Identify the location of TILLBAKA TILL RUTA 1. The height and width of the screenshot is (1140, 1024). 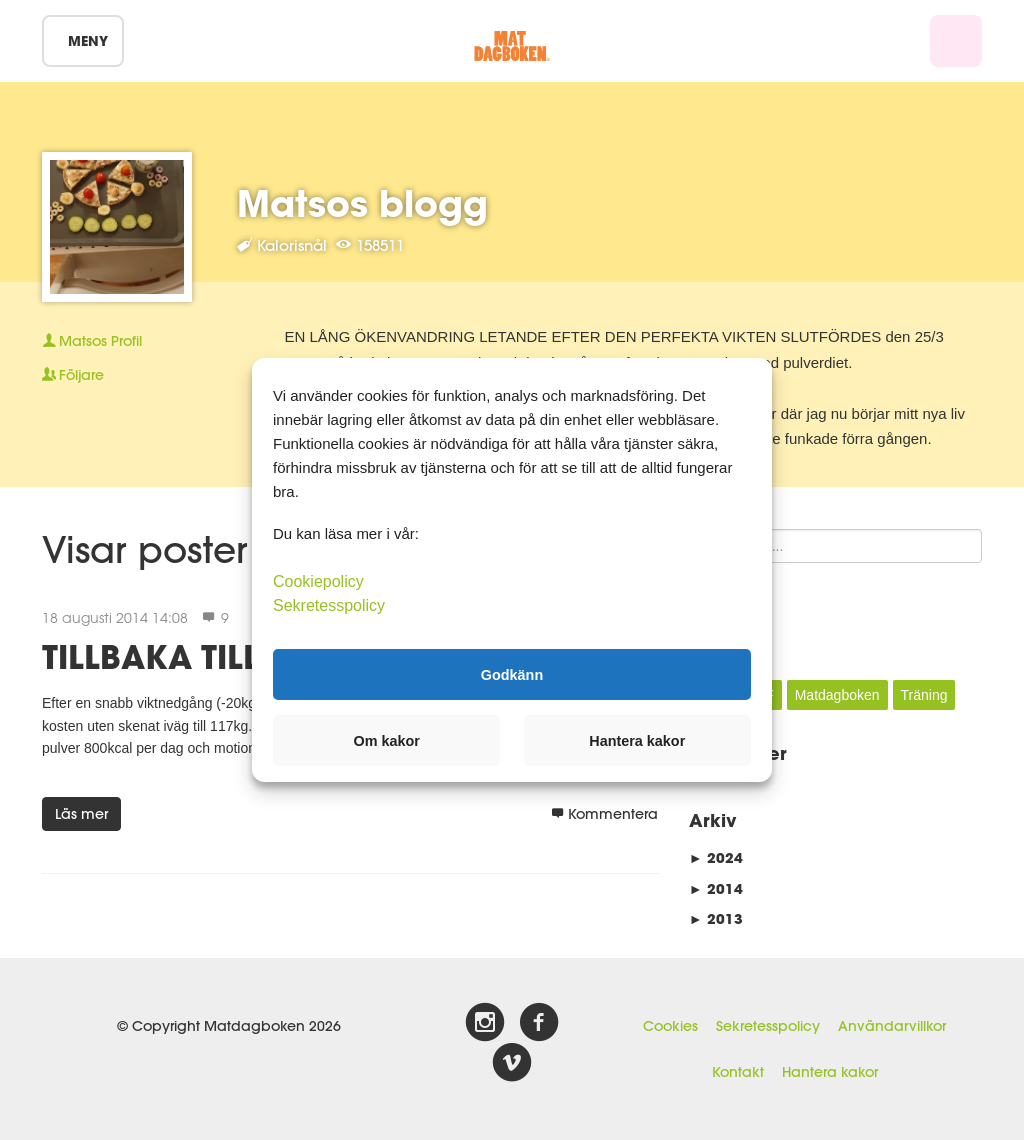
(211, 656).